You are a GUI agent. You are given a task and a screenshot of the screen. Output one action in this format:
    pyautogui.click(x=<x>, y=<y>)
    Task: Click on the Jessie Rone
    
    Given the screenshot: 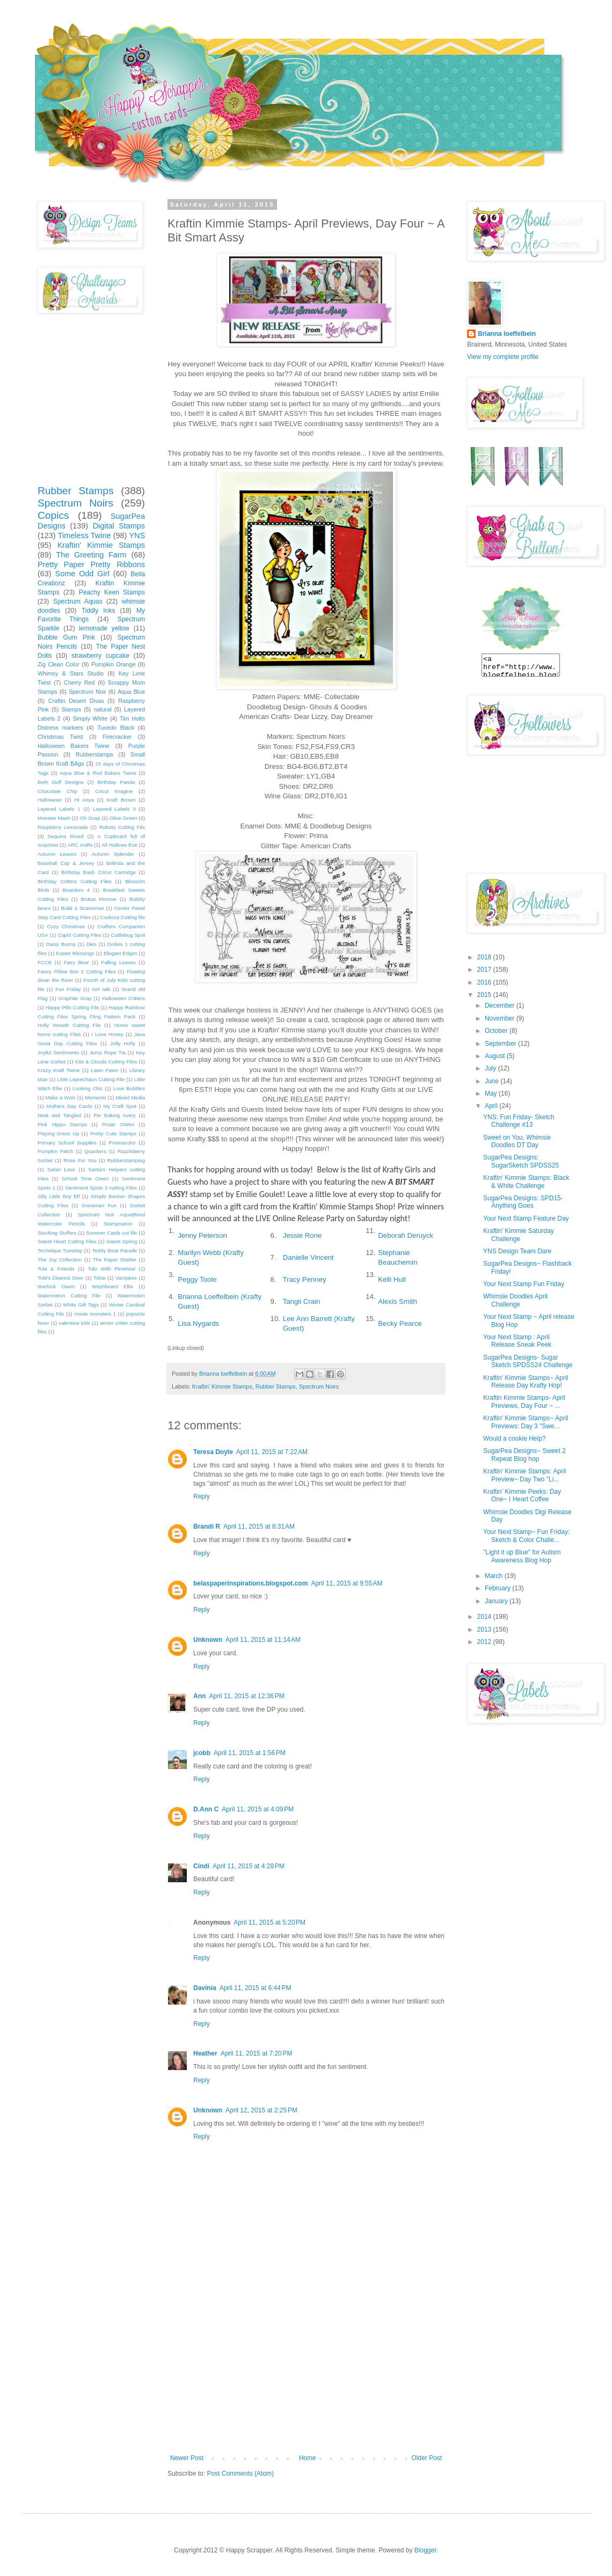 What is the action you would take?
    pyautogui.click(x=302, y=1235)
    